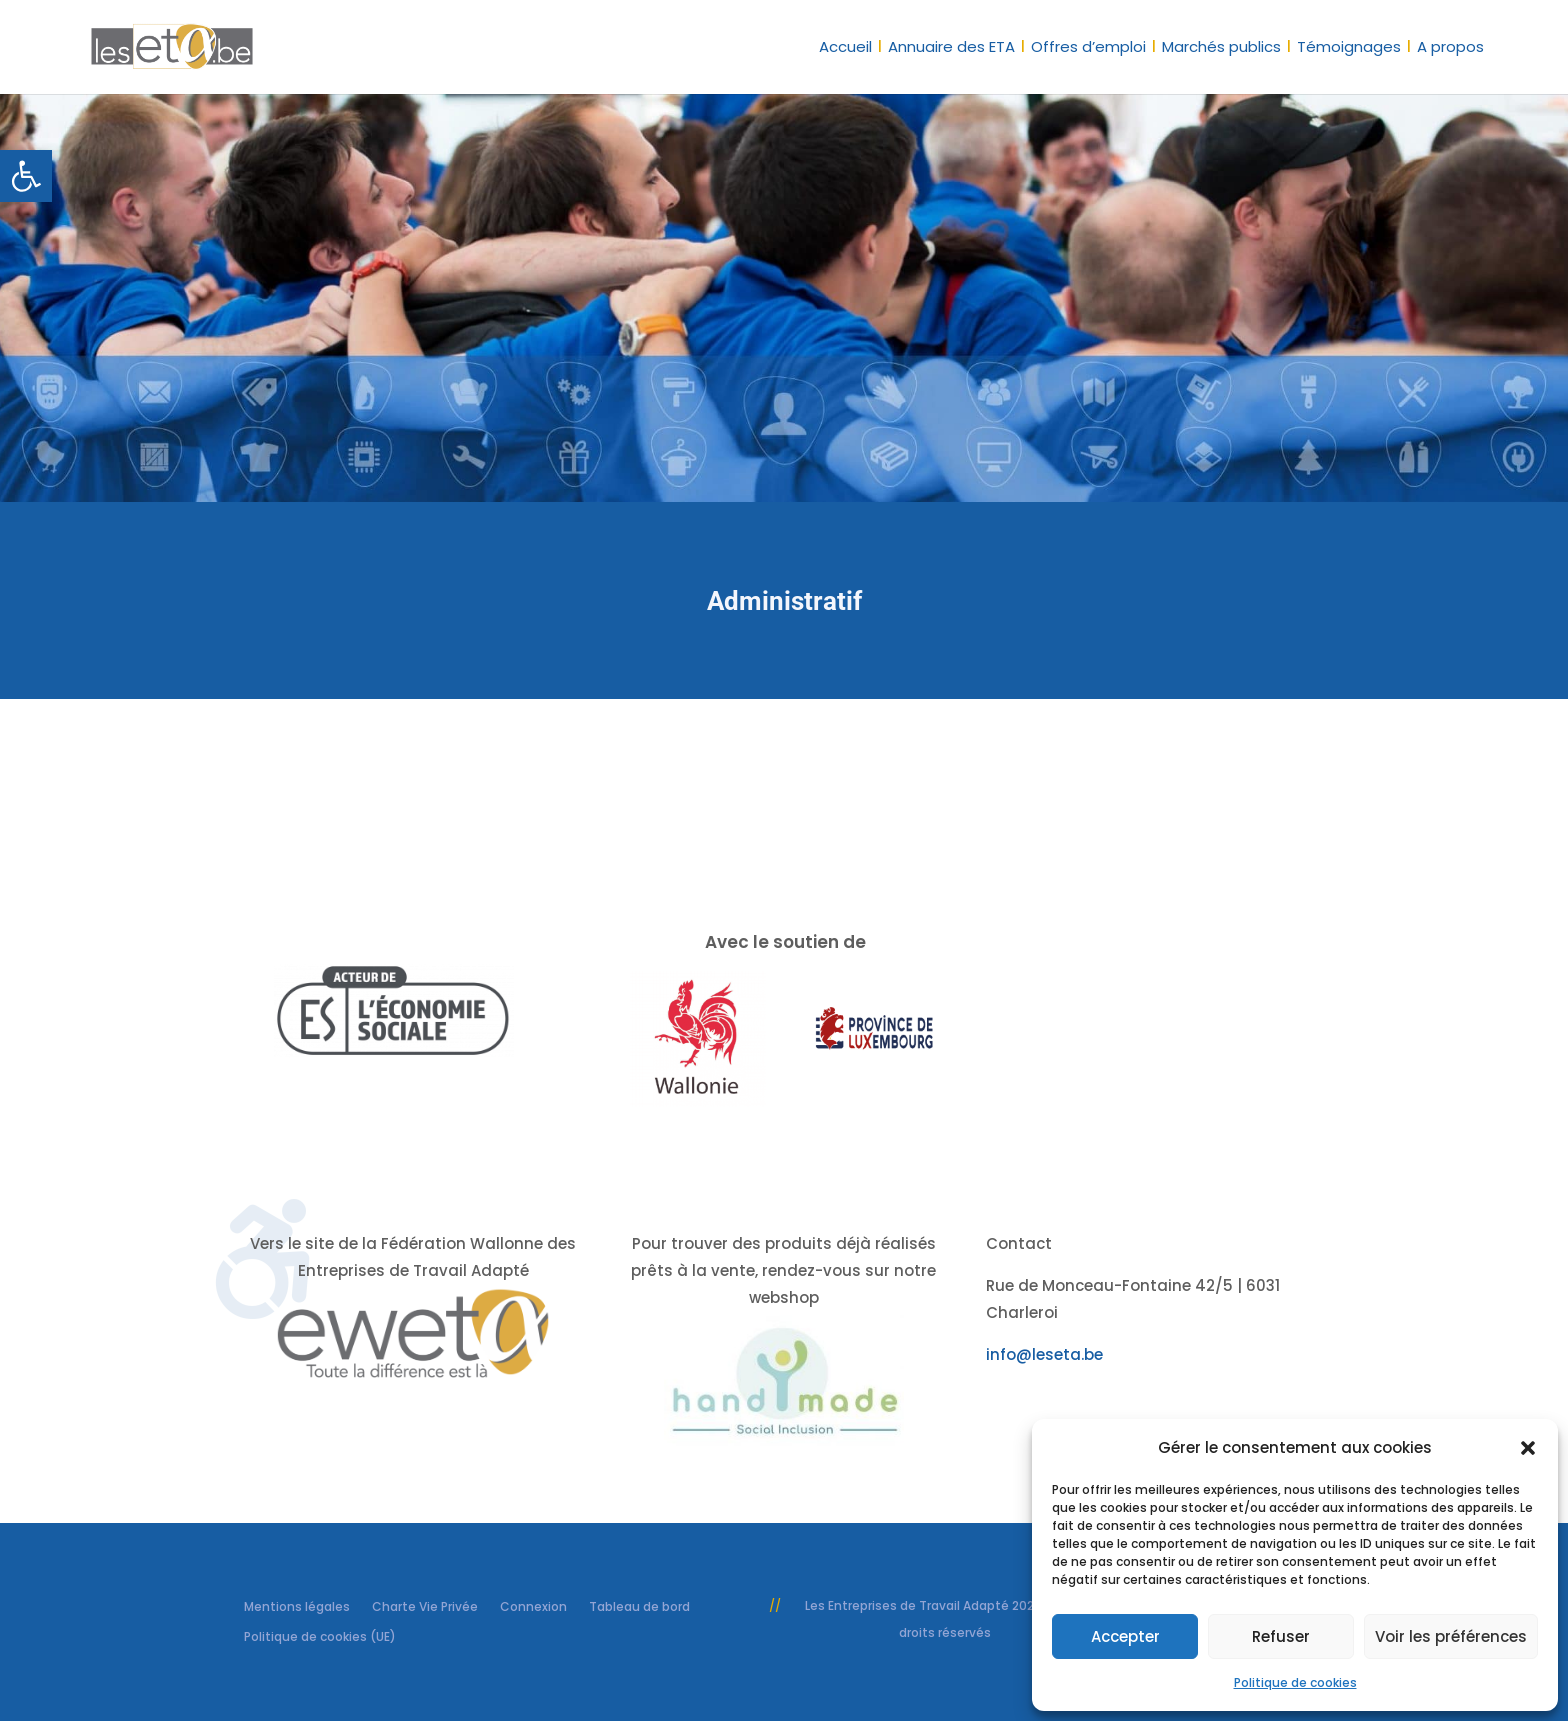 This screenshot has height=1721, width=1568. What do you see at coordinates (1044, 1354) in the screenshot?
I see `info@leseta.be [link]` at bounding box center [1044, 1354].